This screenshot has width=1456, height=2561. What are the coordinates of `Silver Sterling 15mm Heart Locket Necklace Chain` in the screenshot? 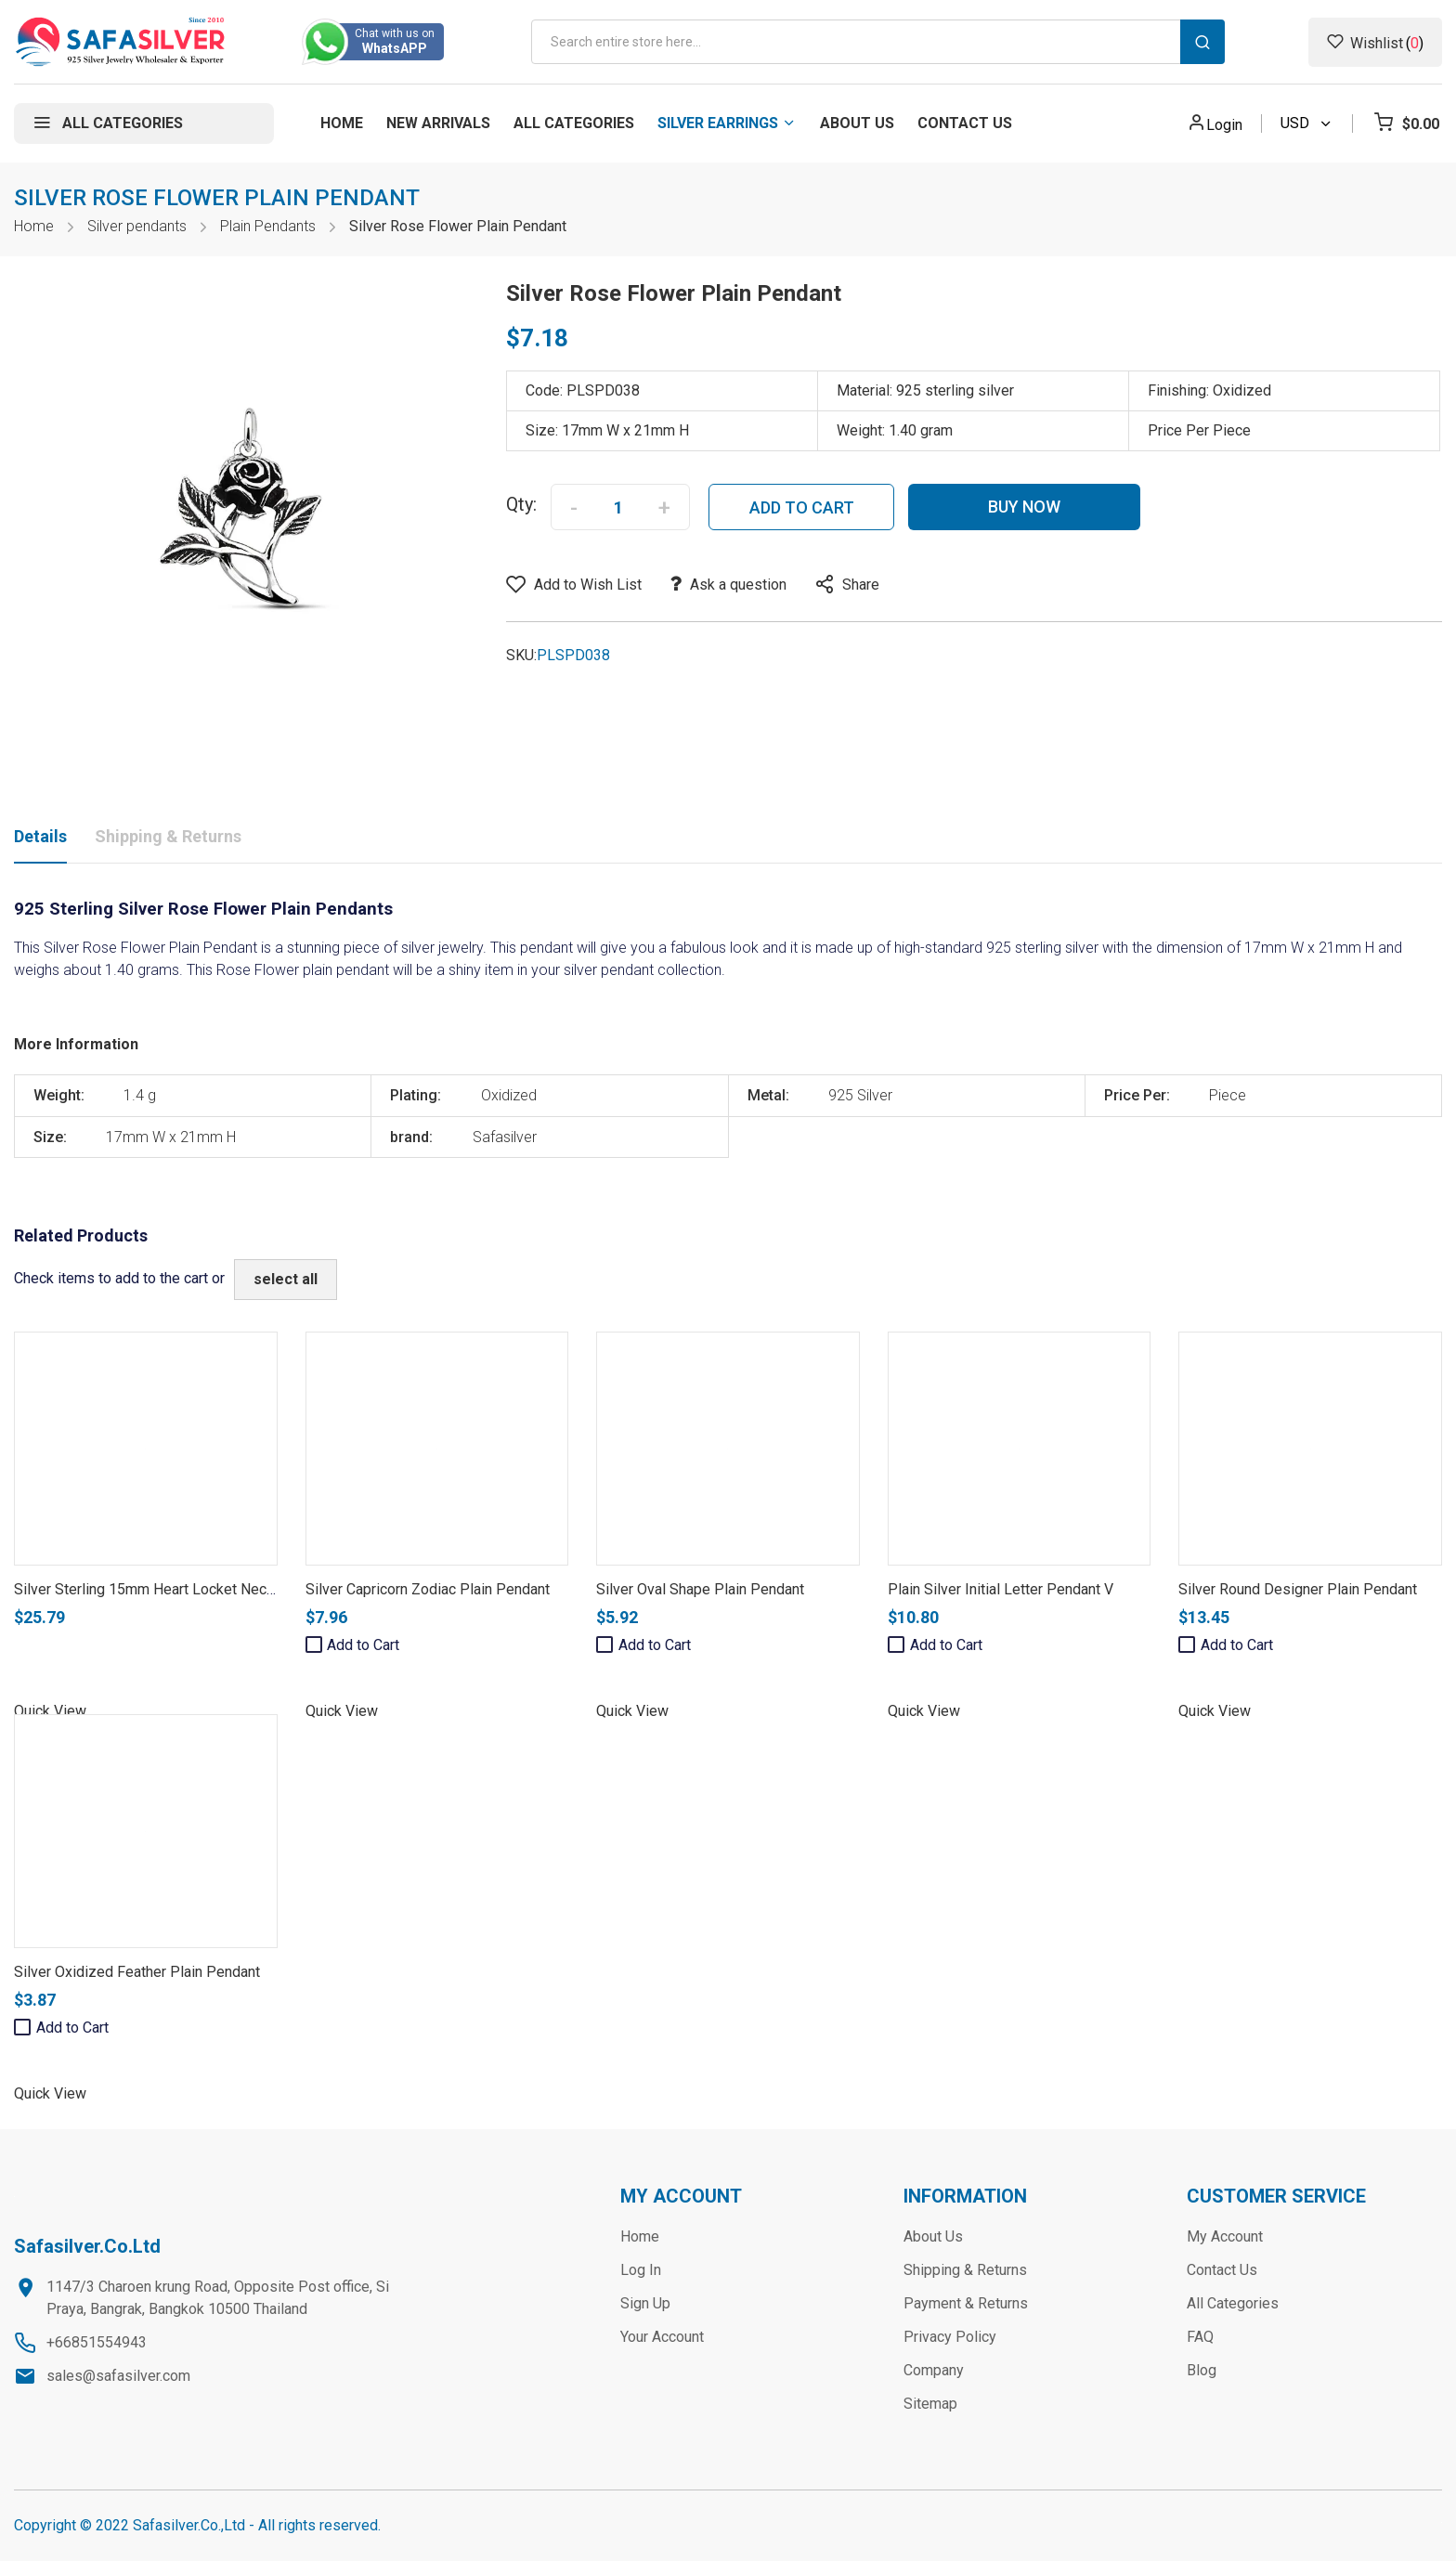 It's located at (177, 1589).